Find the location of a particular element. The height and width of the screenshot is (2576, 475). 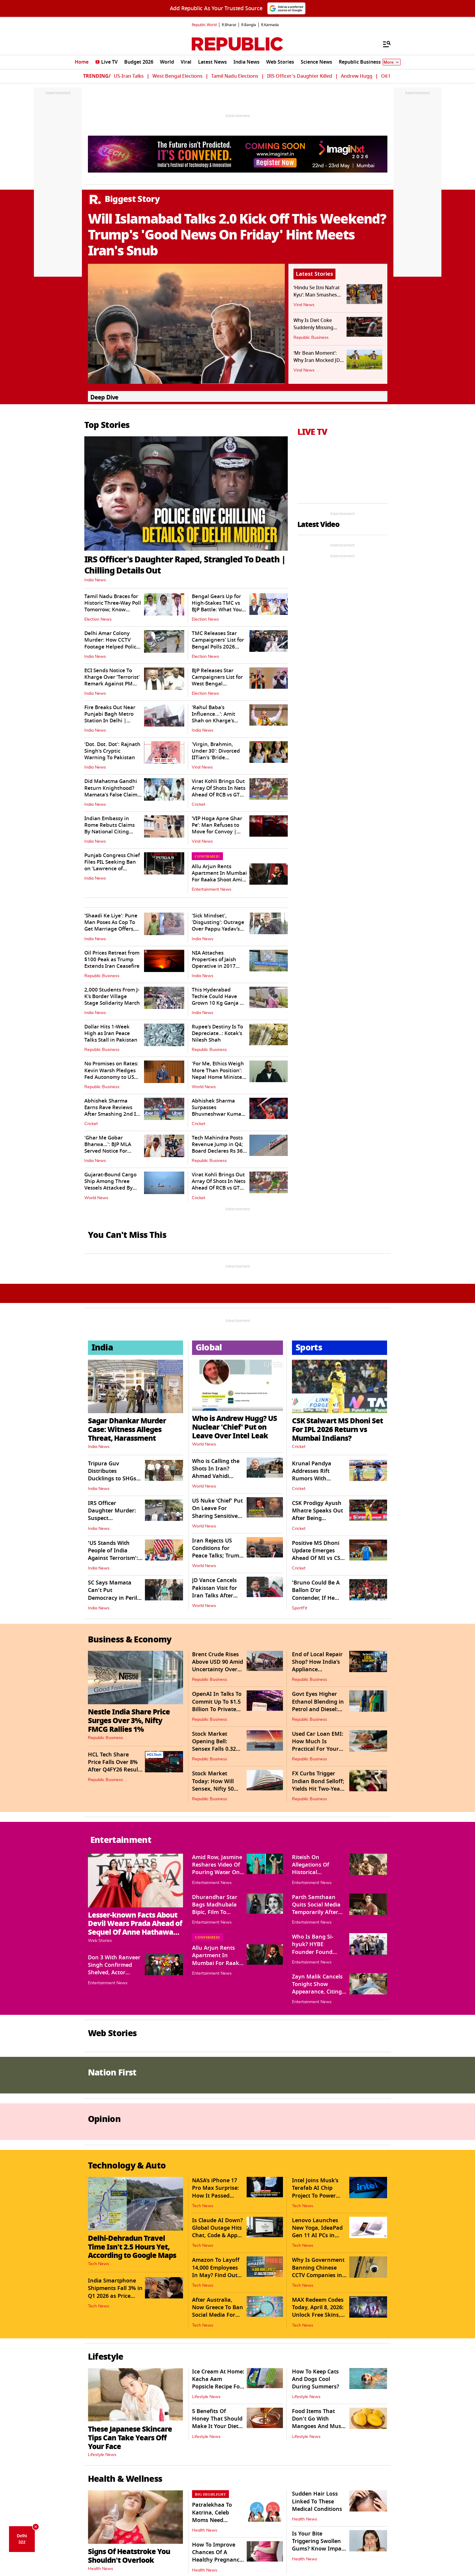

[Menu] is located at coordinates (384, 44).